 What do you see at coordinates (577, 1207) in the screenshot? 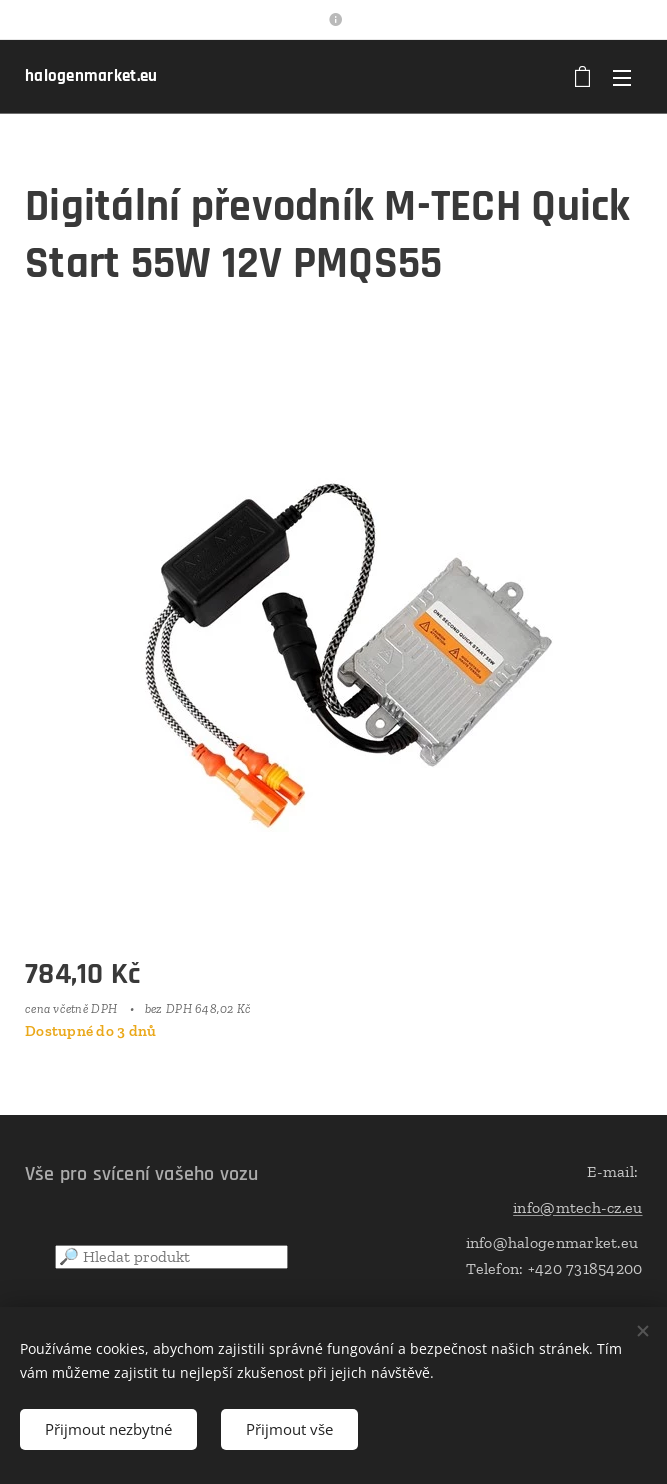
I see `info@mtech-cz.eu` at bounding box center [577, 1207].